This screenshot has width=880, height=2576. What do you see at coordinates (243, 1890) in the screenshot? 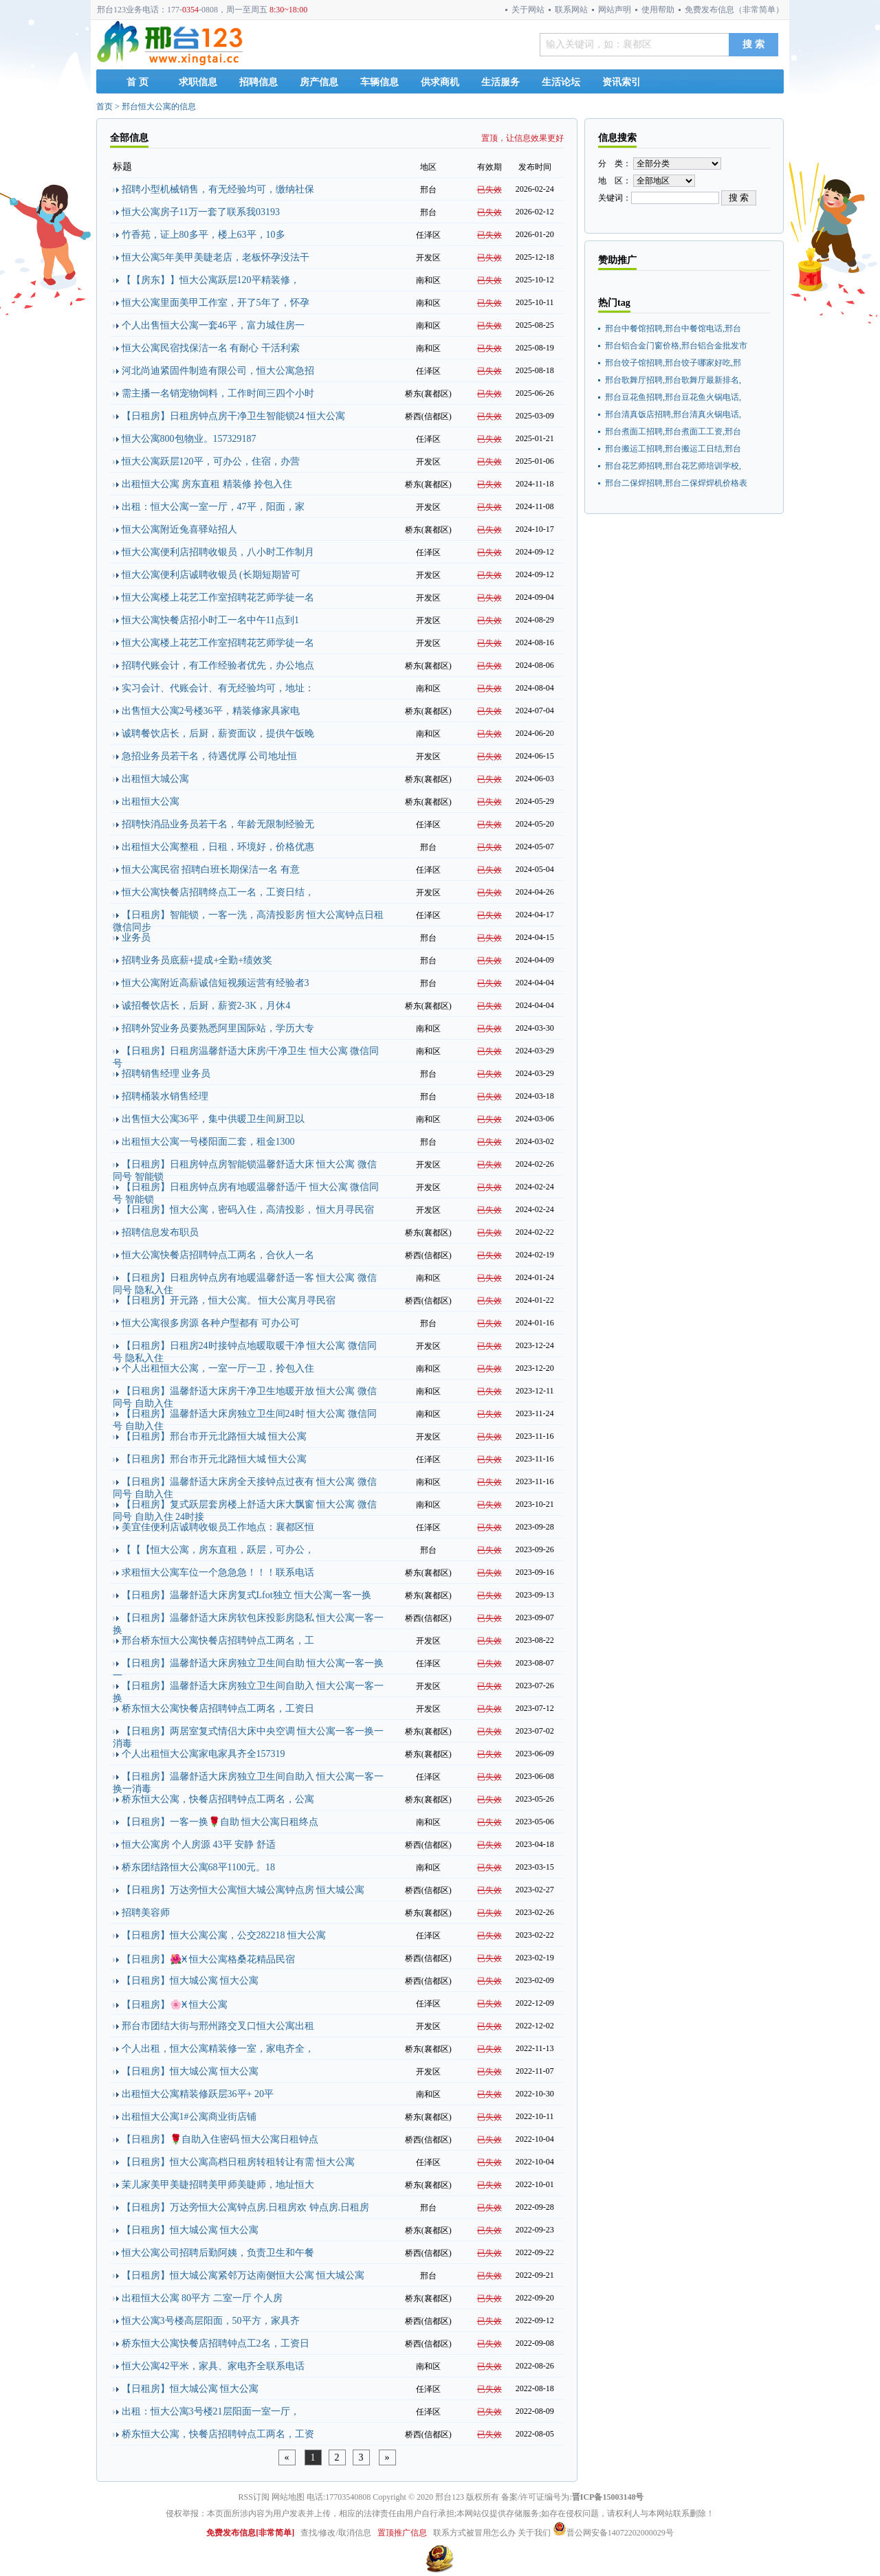
I see `【日租房】万达旁恒大公寓恒大城公寓钟点房 恒大城公寓` at bounding box center [243, 1890].